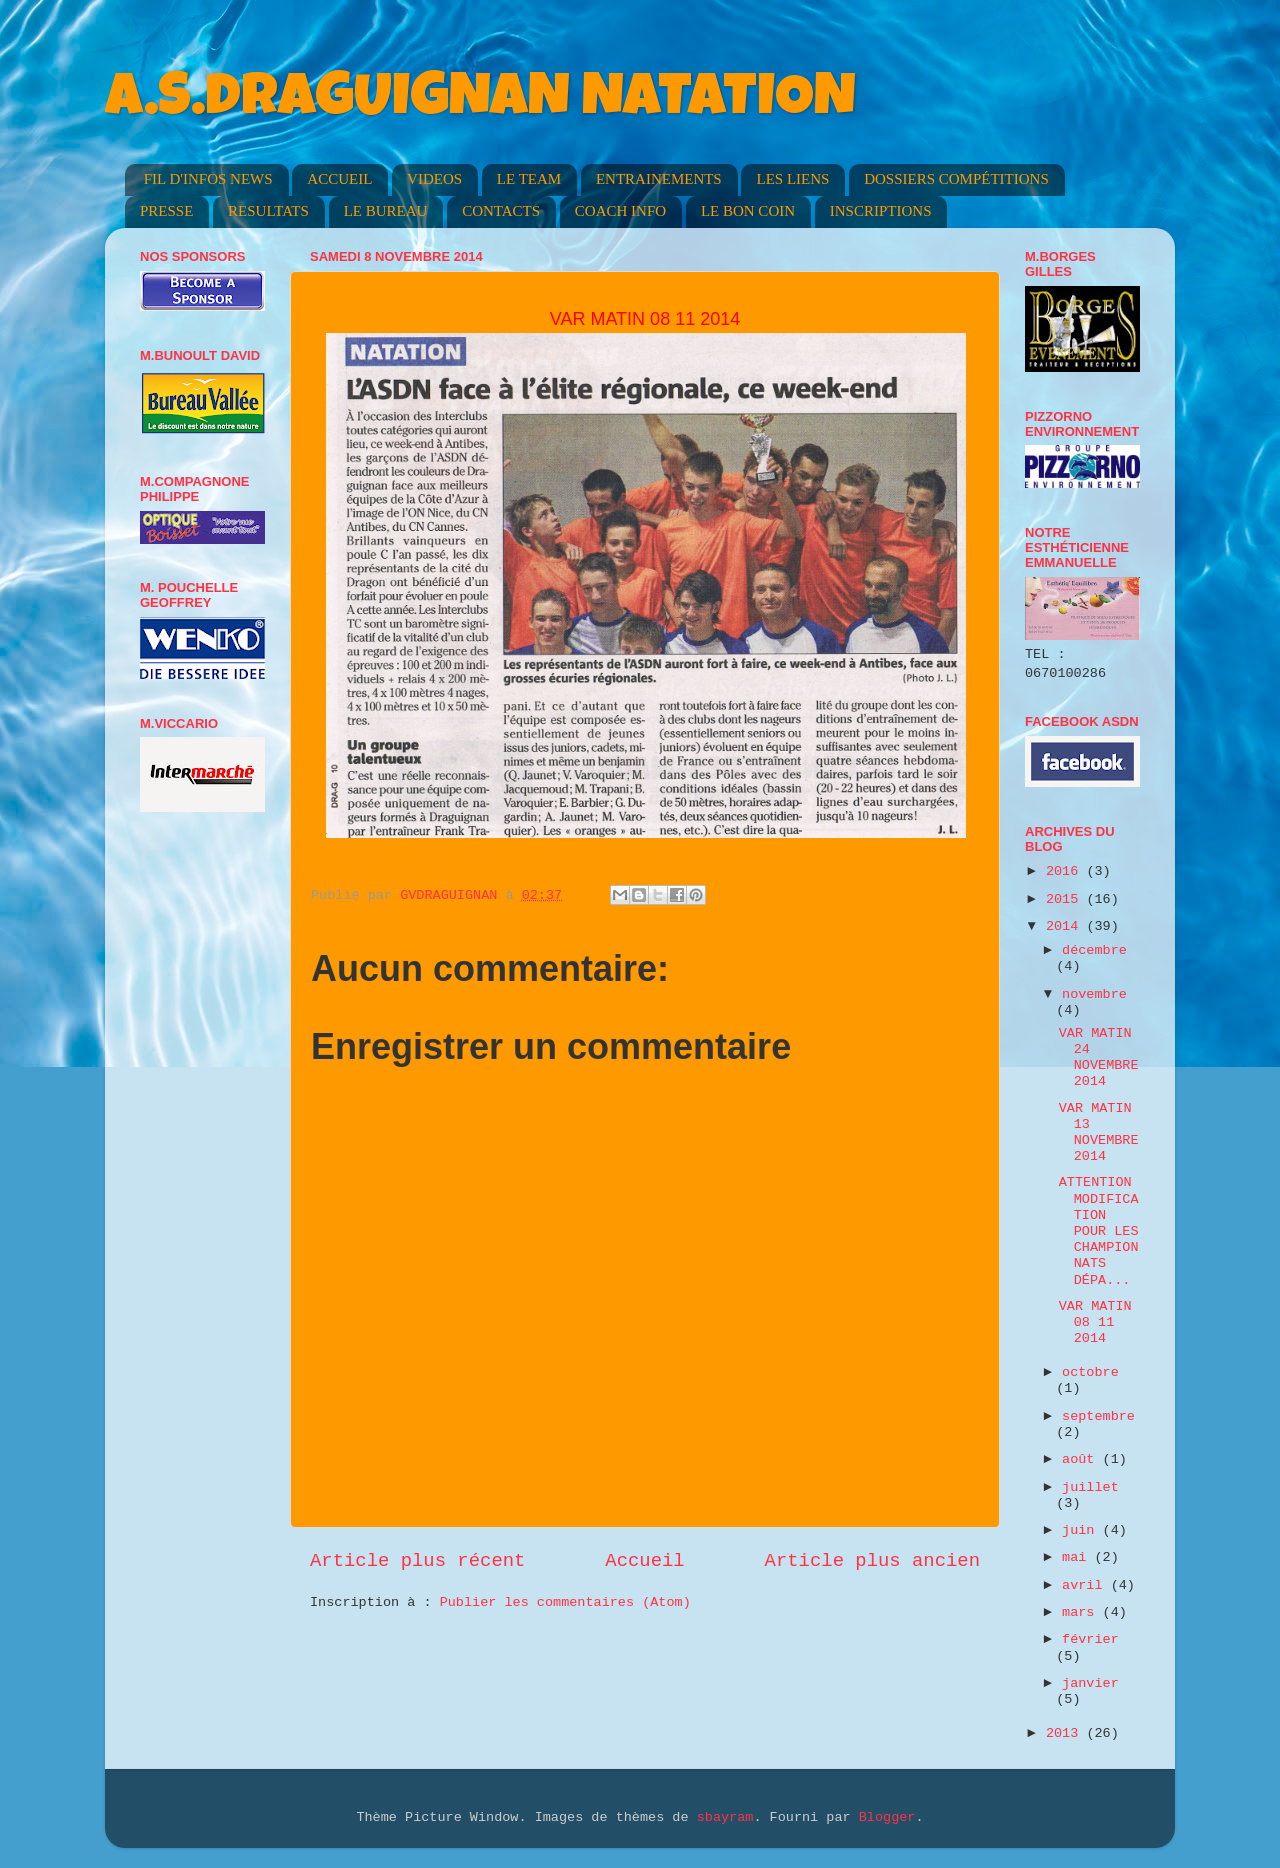  I want to click on ACCUEIL, so click(339, 179).